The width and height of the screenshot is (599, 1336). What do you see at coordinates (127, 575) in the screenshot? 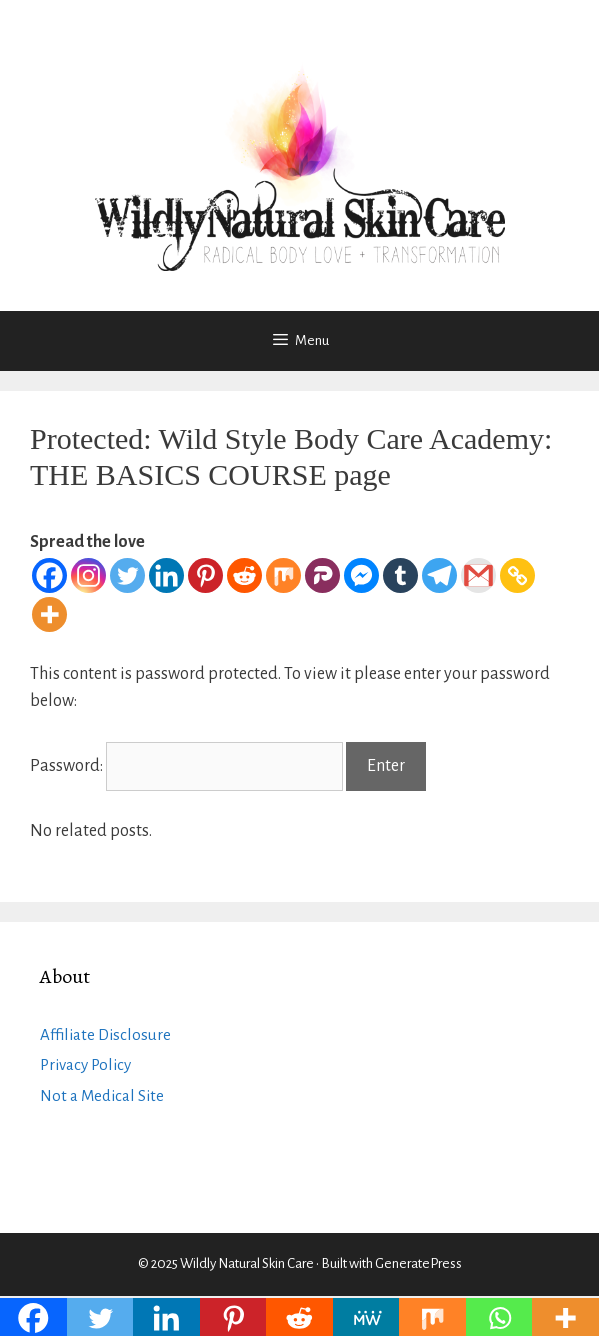
I see `[Twitter]` at bounding box center [127, 575].